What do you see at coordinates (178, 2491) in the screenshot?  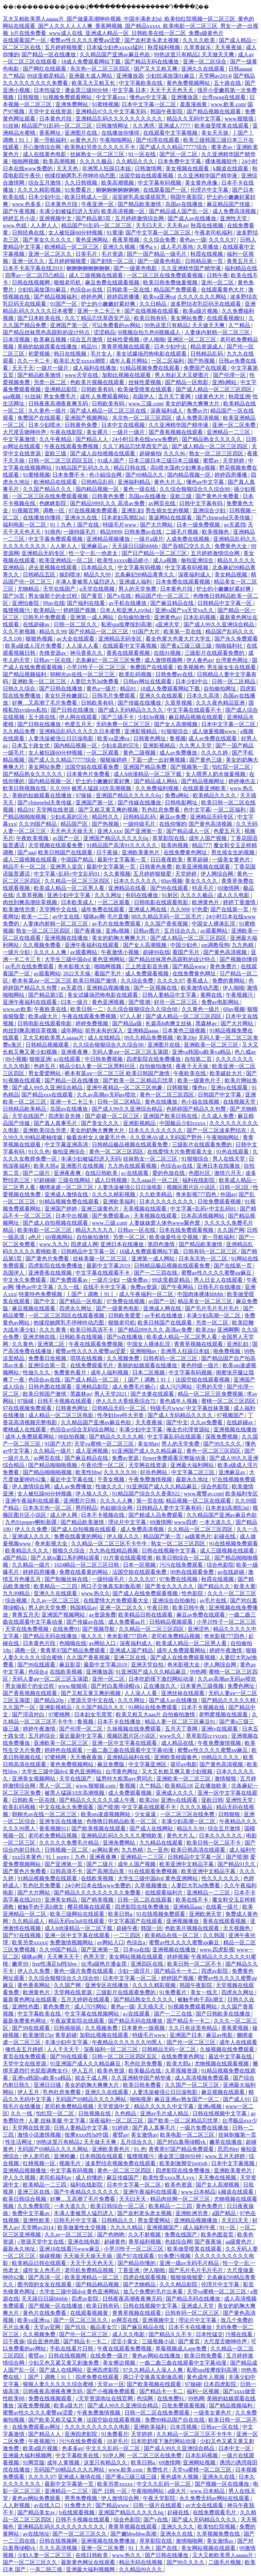 I see `a级大片` at bounding box center [178, 2491].